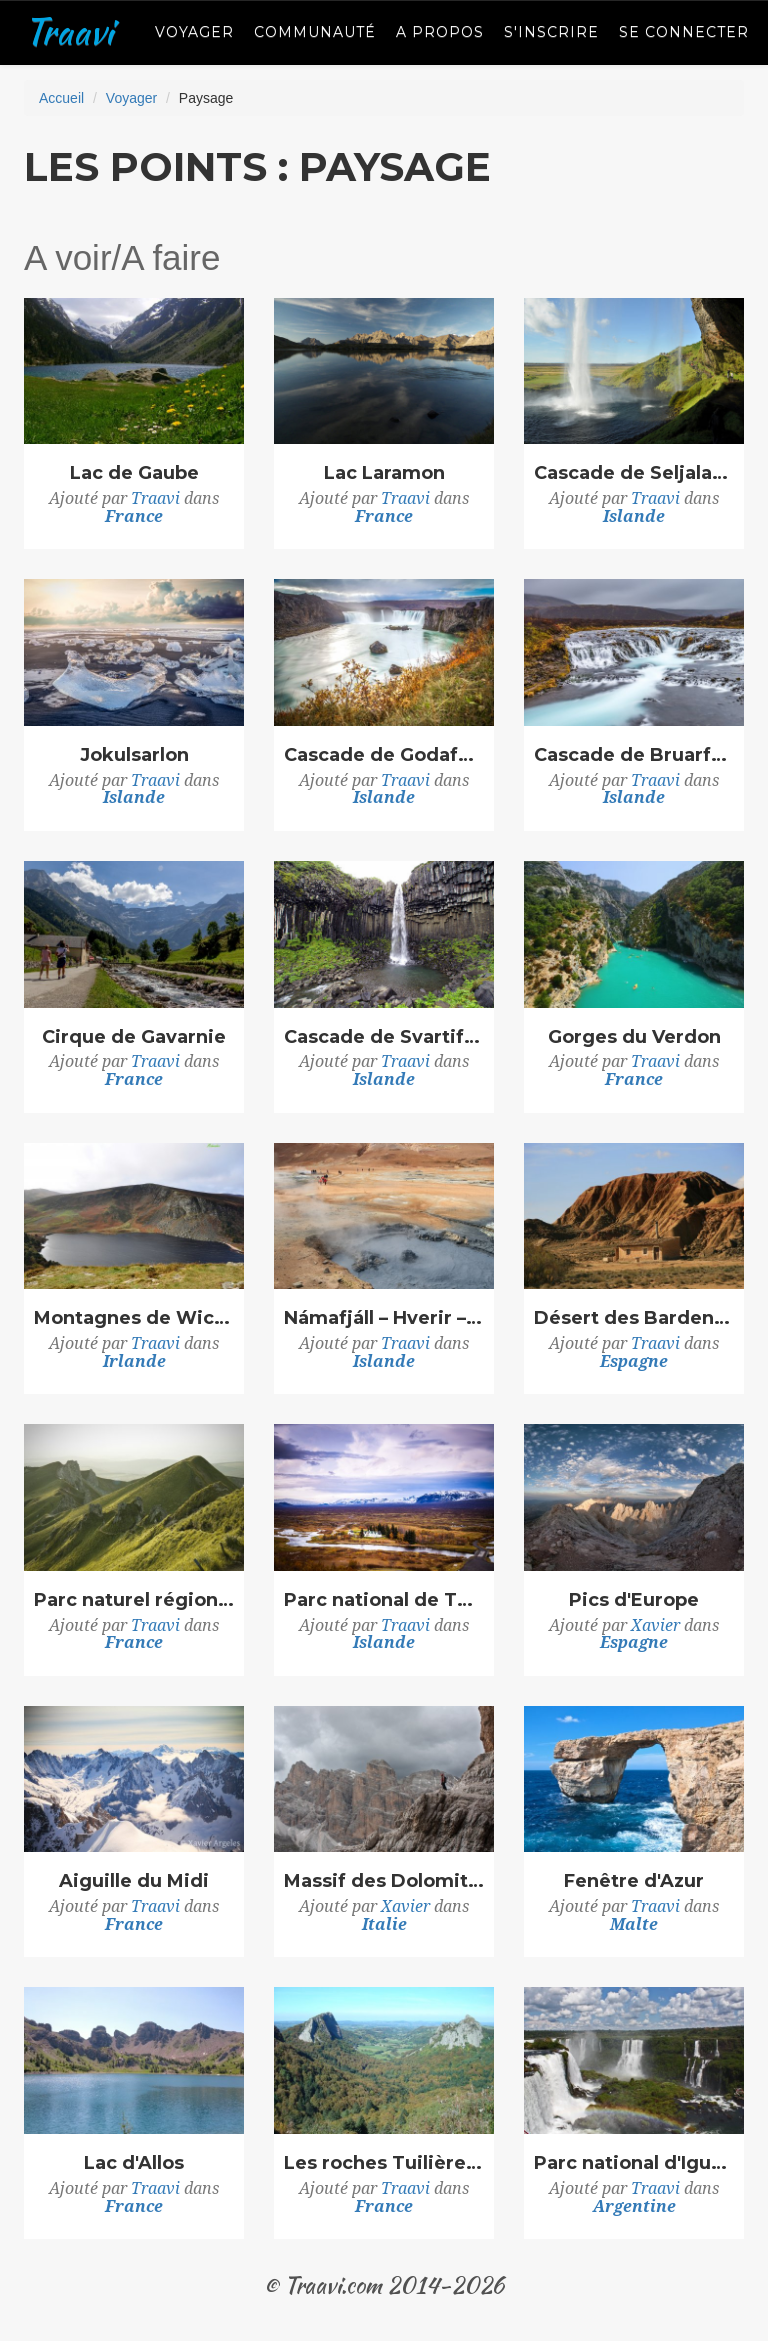 This screenshot has height=2341, width=768. Describe the element at coordinates (134, 1319) in the screenshot. I see `Montagnes de Wicklow` at that location.